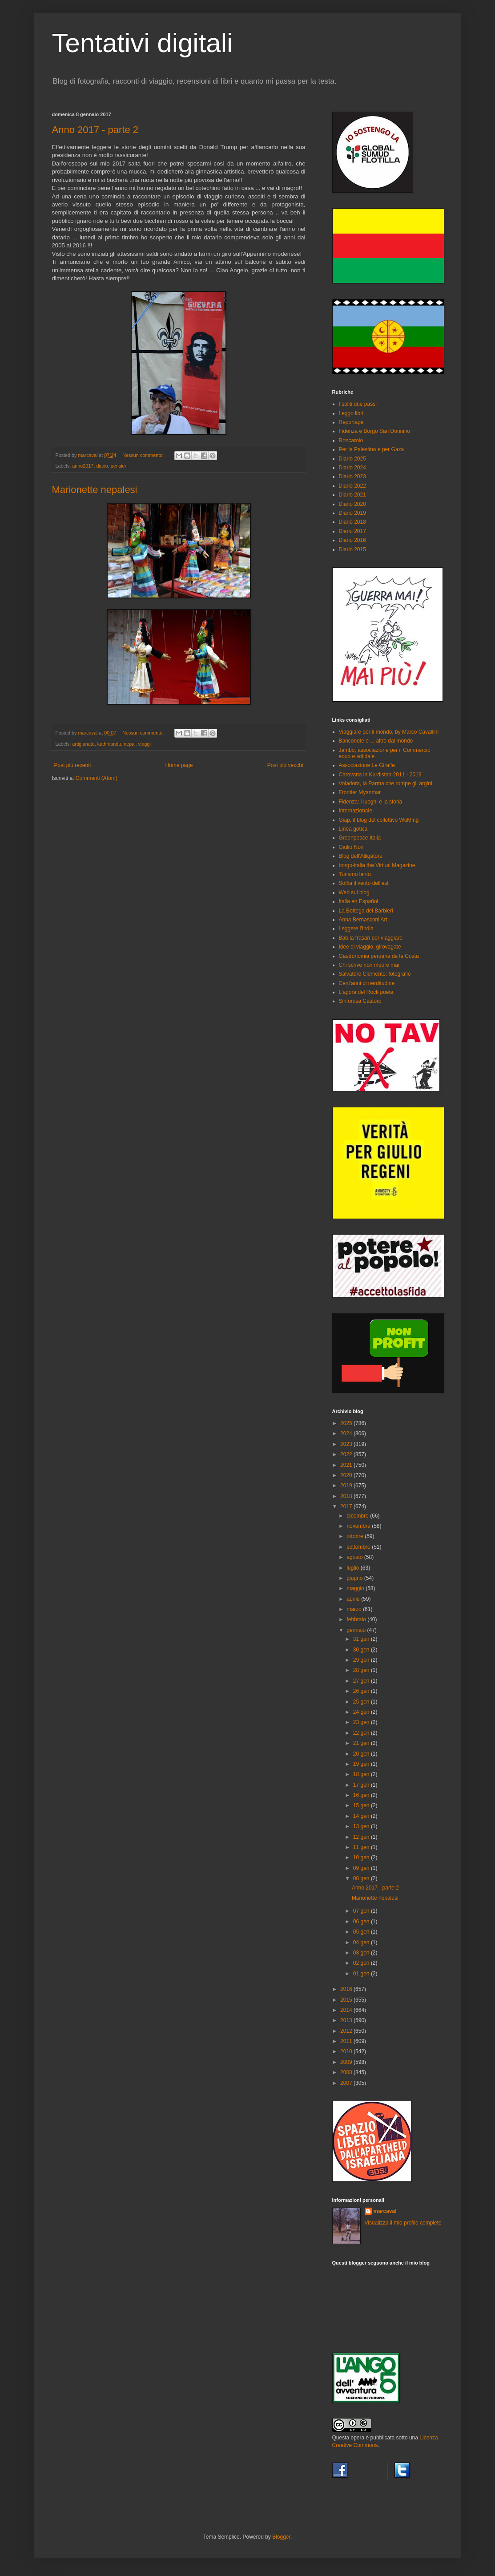 The width and height of the screenshot is (495, 2576). What do you see at coordinates (362, 1932) in the screenshot?
I see `05 gen` at bounding box center [362, 1932].